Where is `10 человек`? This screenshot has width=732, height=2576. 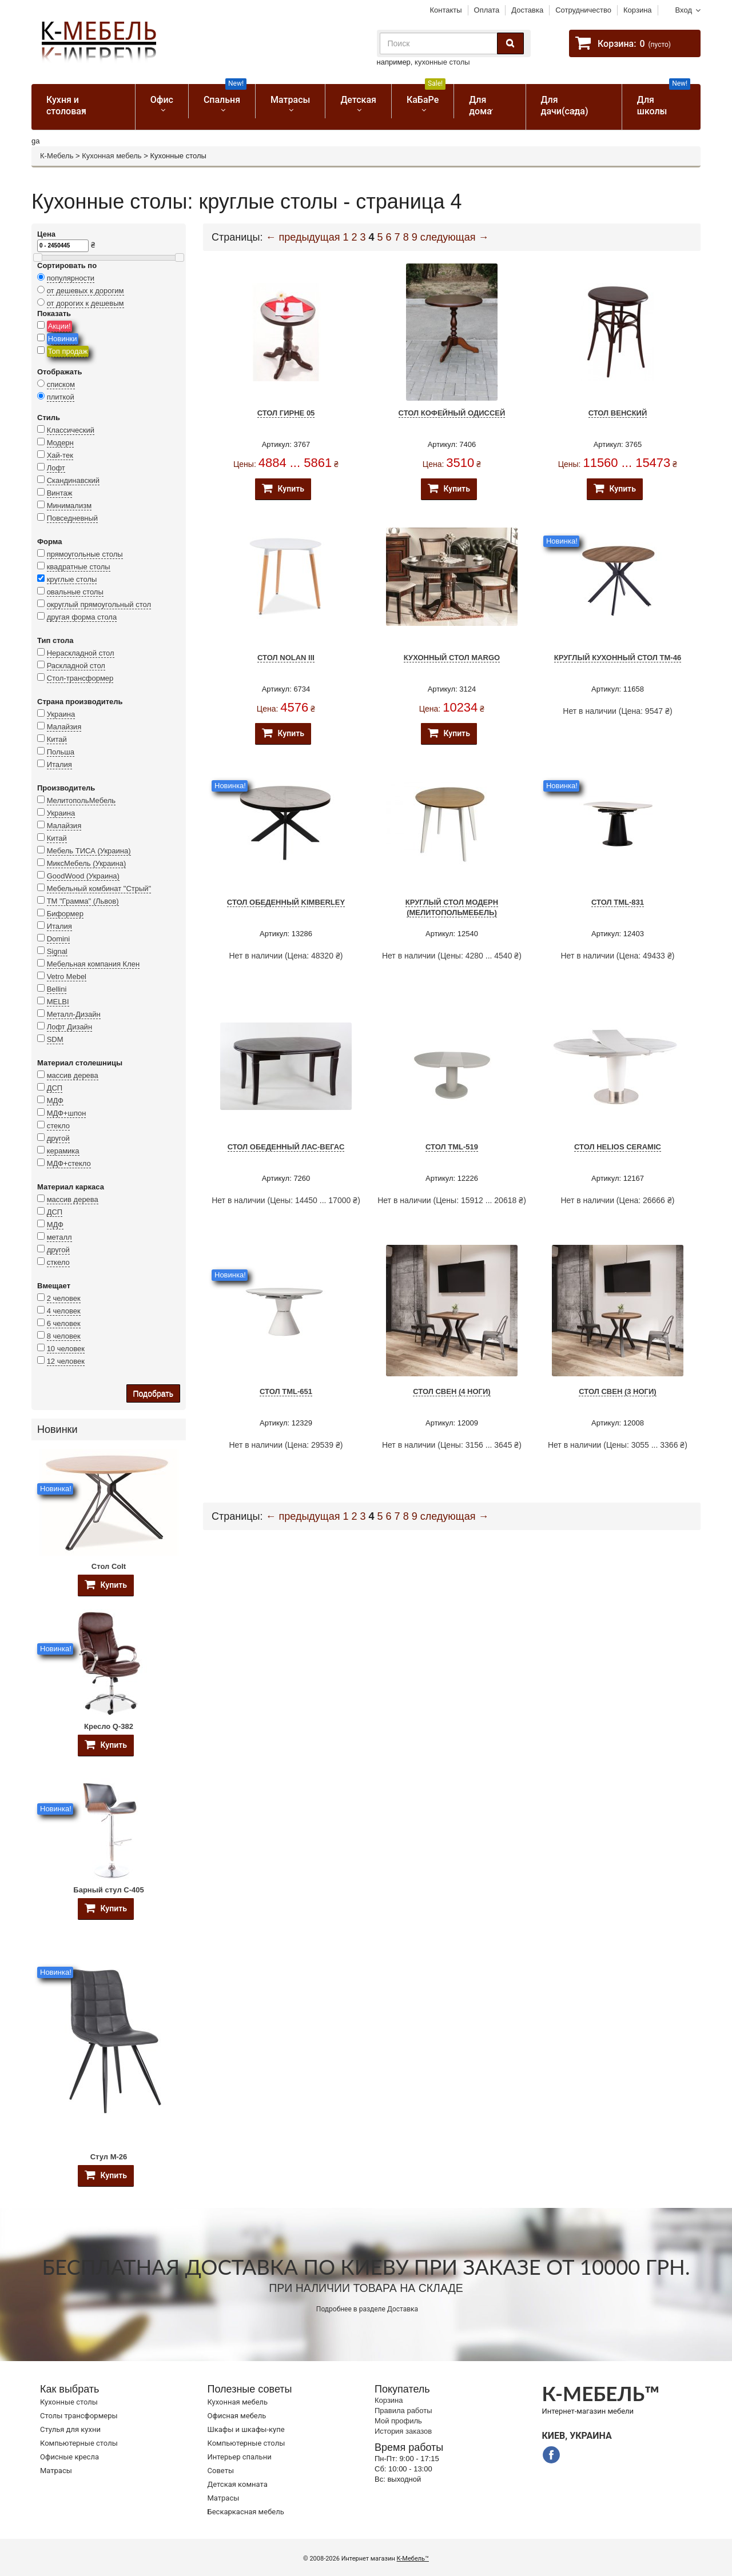 10 человек is located at coordinates (66, 1348).